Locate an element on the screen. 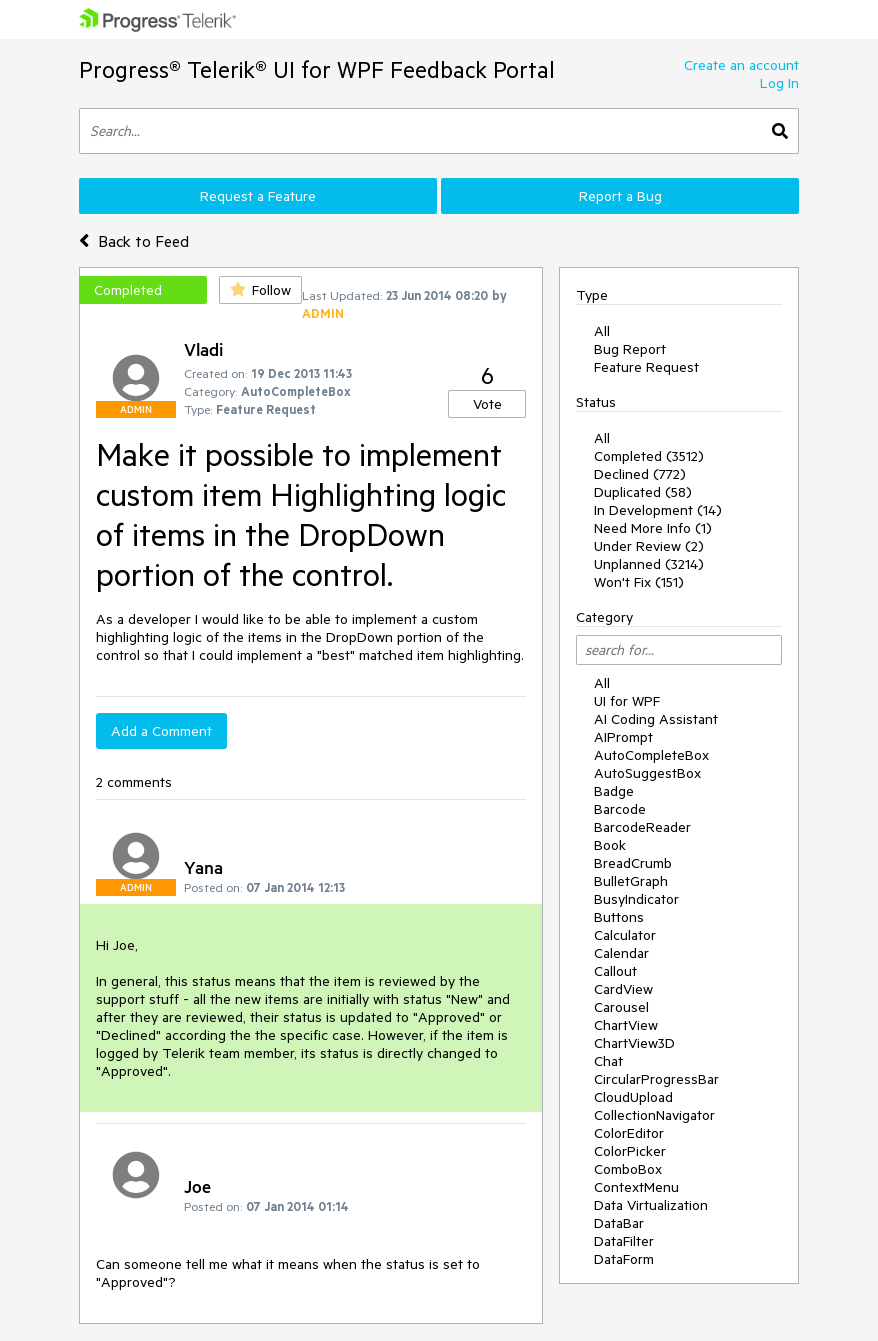 The image size is (878, 1341). Bug Report is located at coordinates (630, 349).